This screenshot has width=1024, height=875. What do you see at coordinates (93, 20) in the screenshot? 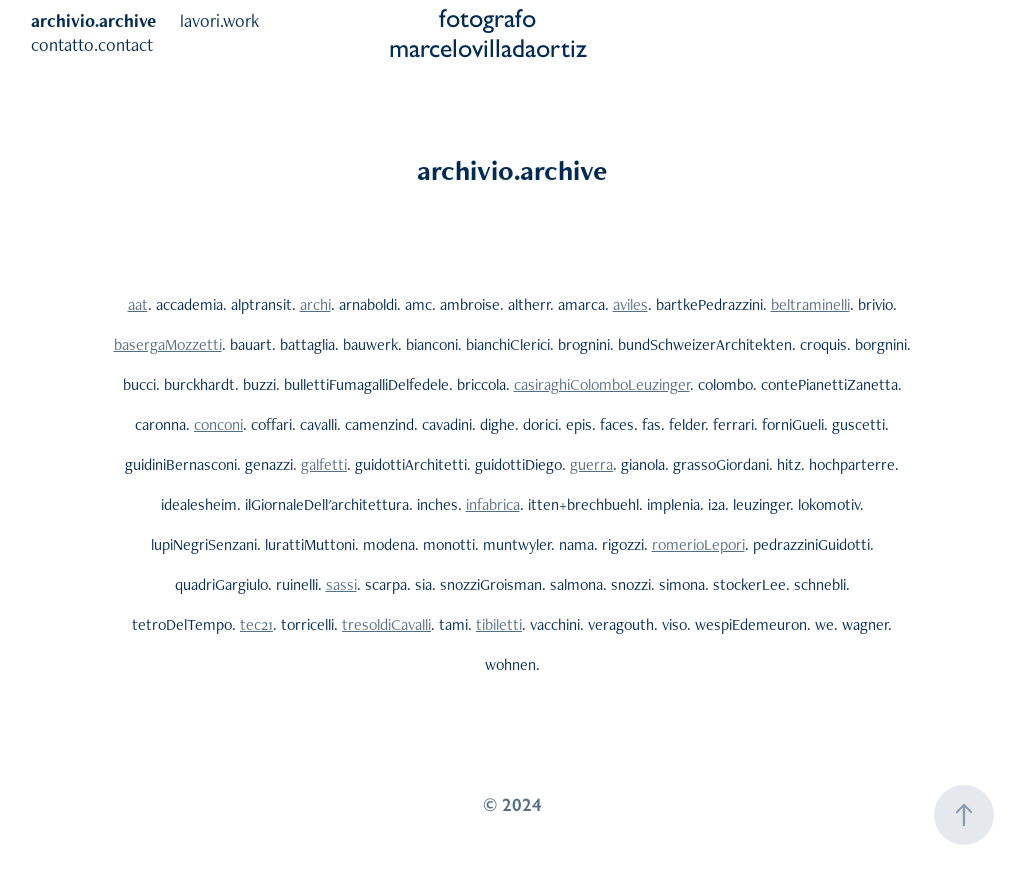
I see `archivio.archive` at bounding box center [93, 20].